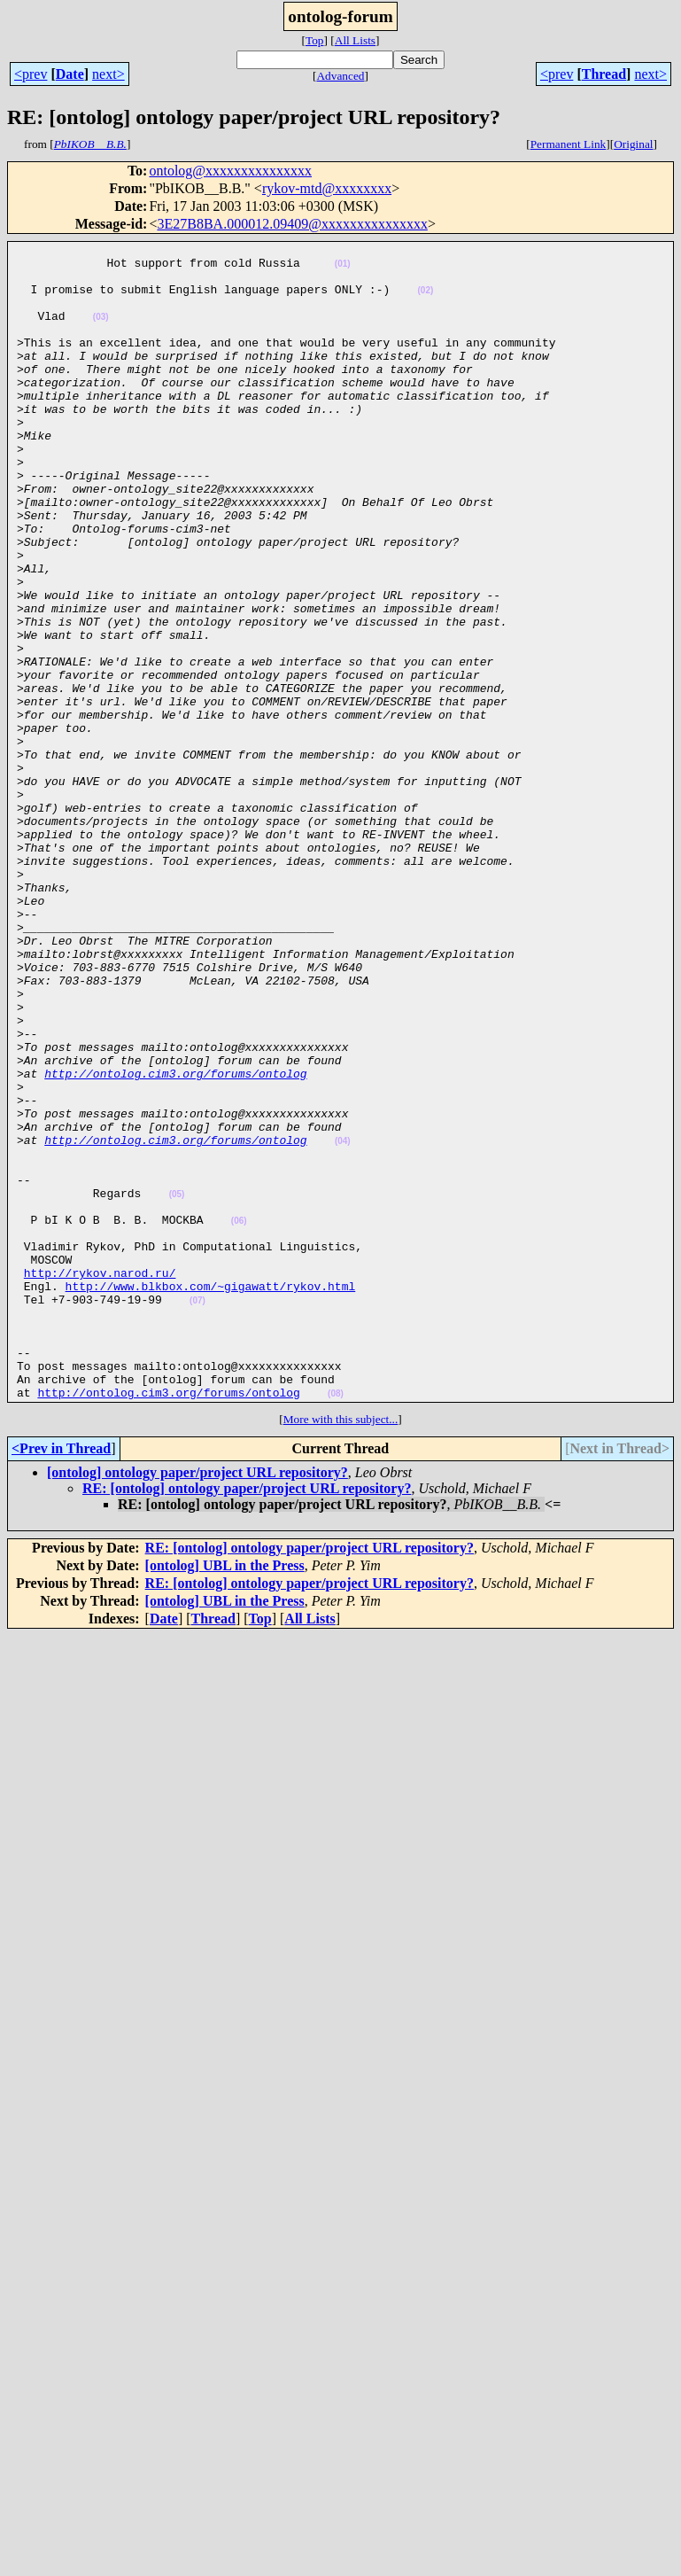 This screenshot has height=2576, width=681. I want to click on http://rykov.narod.ru/, so click(100, 1480).